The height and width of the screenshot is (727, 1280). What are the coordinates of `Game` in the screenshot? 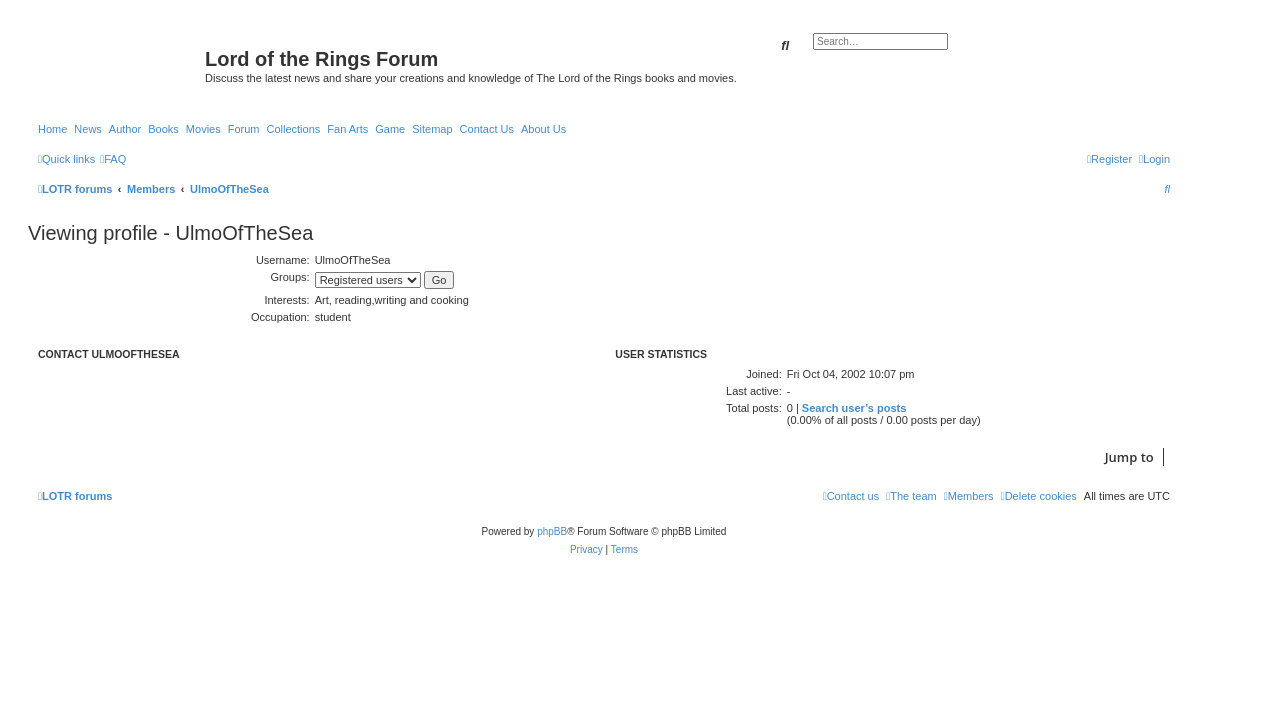 It's located at (390, 129).